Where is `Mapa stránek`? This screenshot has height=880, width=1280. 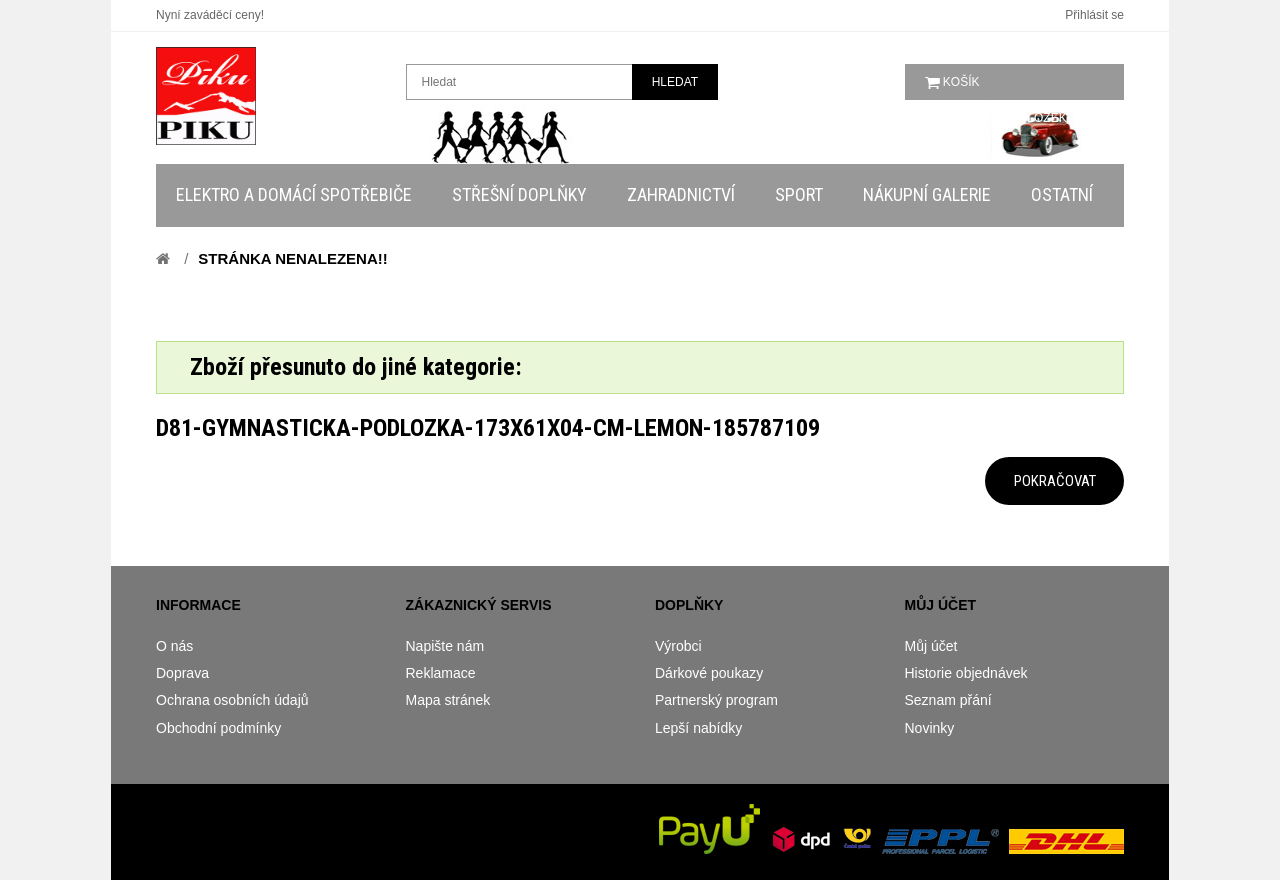
Mapa stránek is located at coordinates (448, 700).